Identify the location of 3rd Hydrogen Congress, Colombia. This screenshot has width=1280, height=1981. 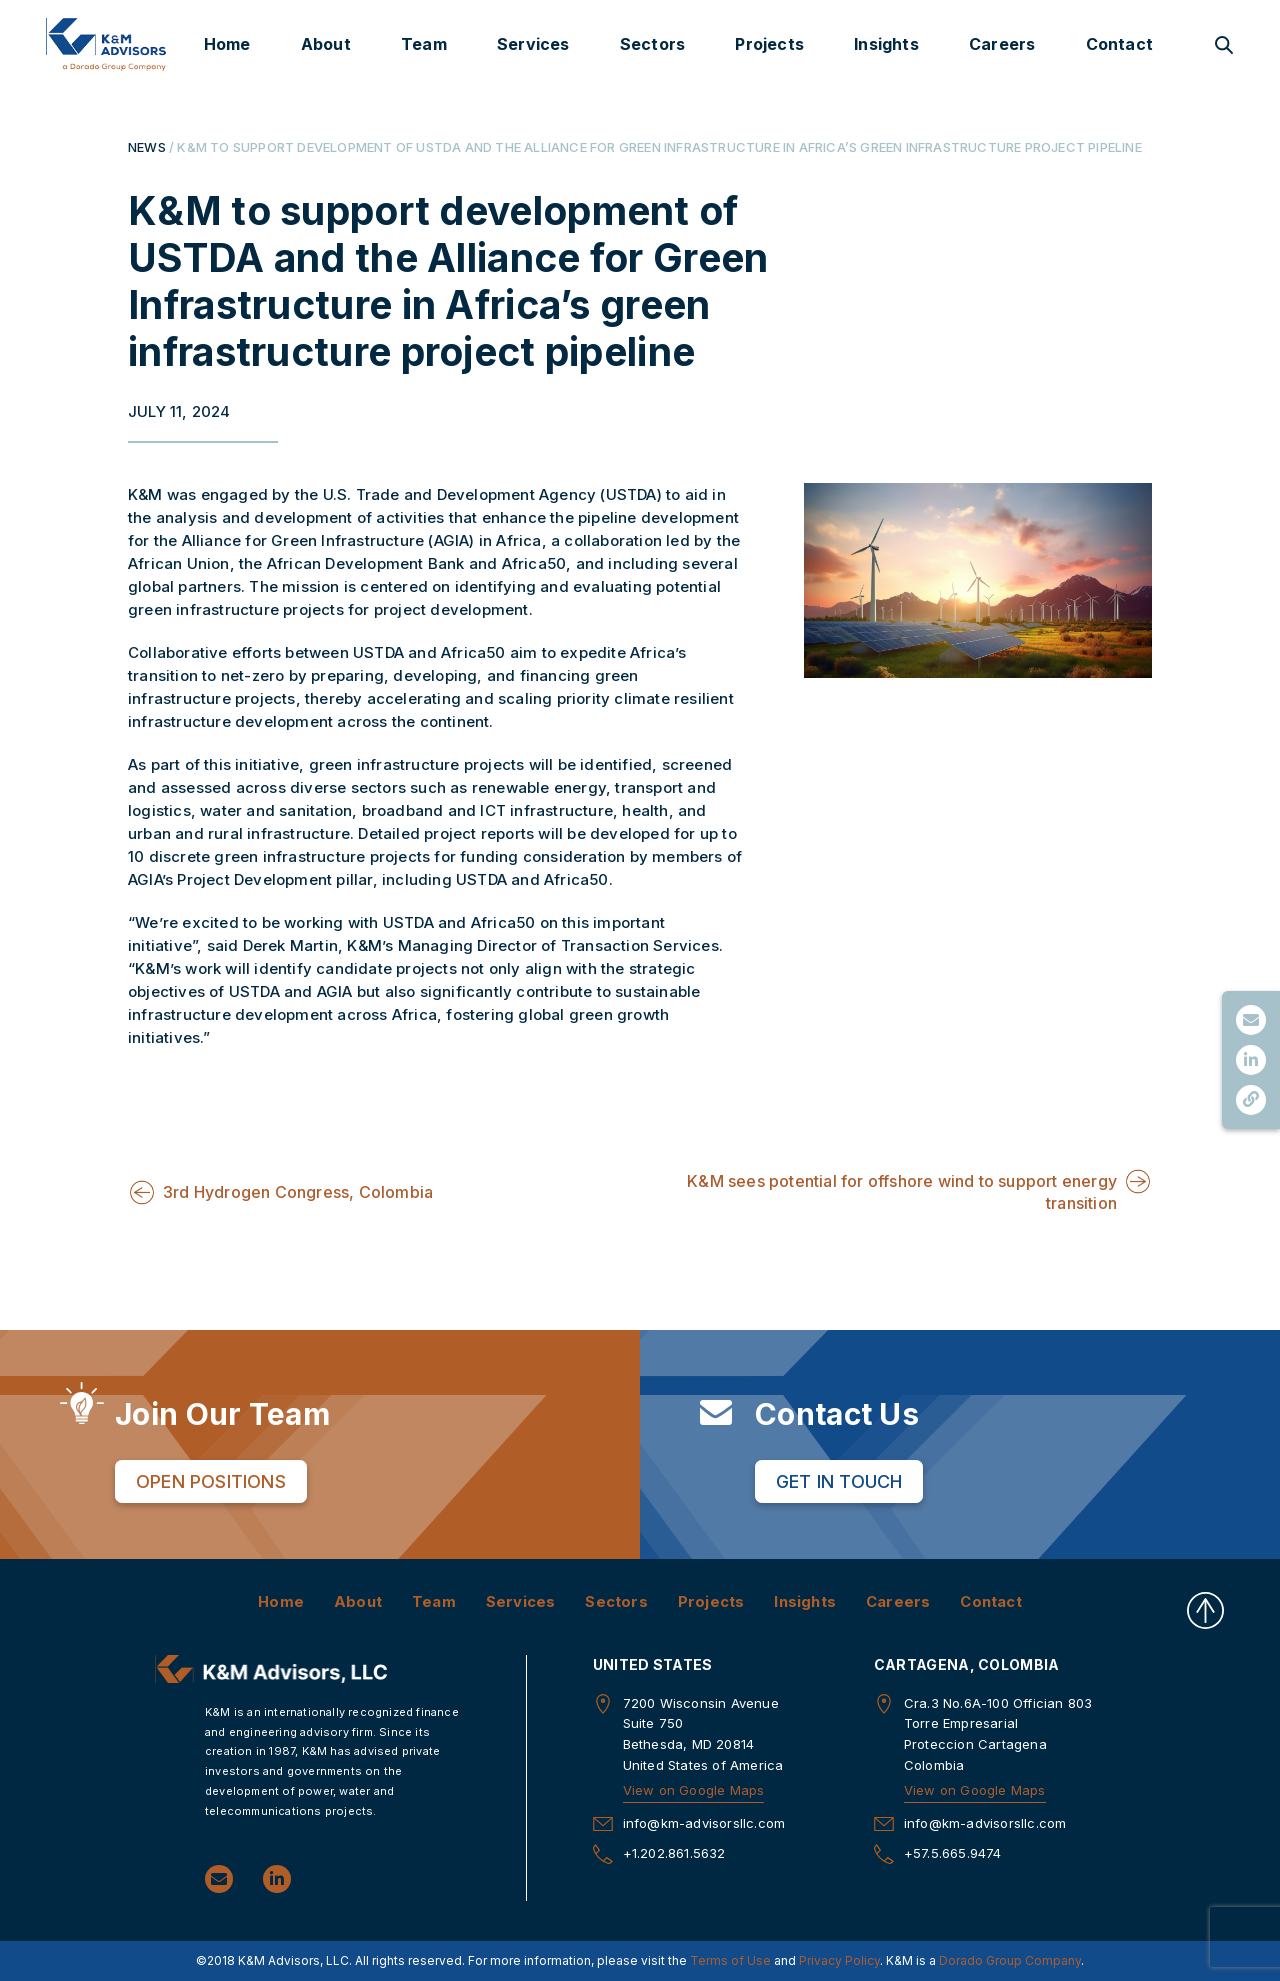
(298, 1191).